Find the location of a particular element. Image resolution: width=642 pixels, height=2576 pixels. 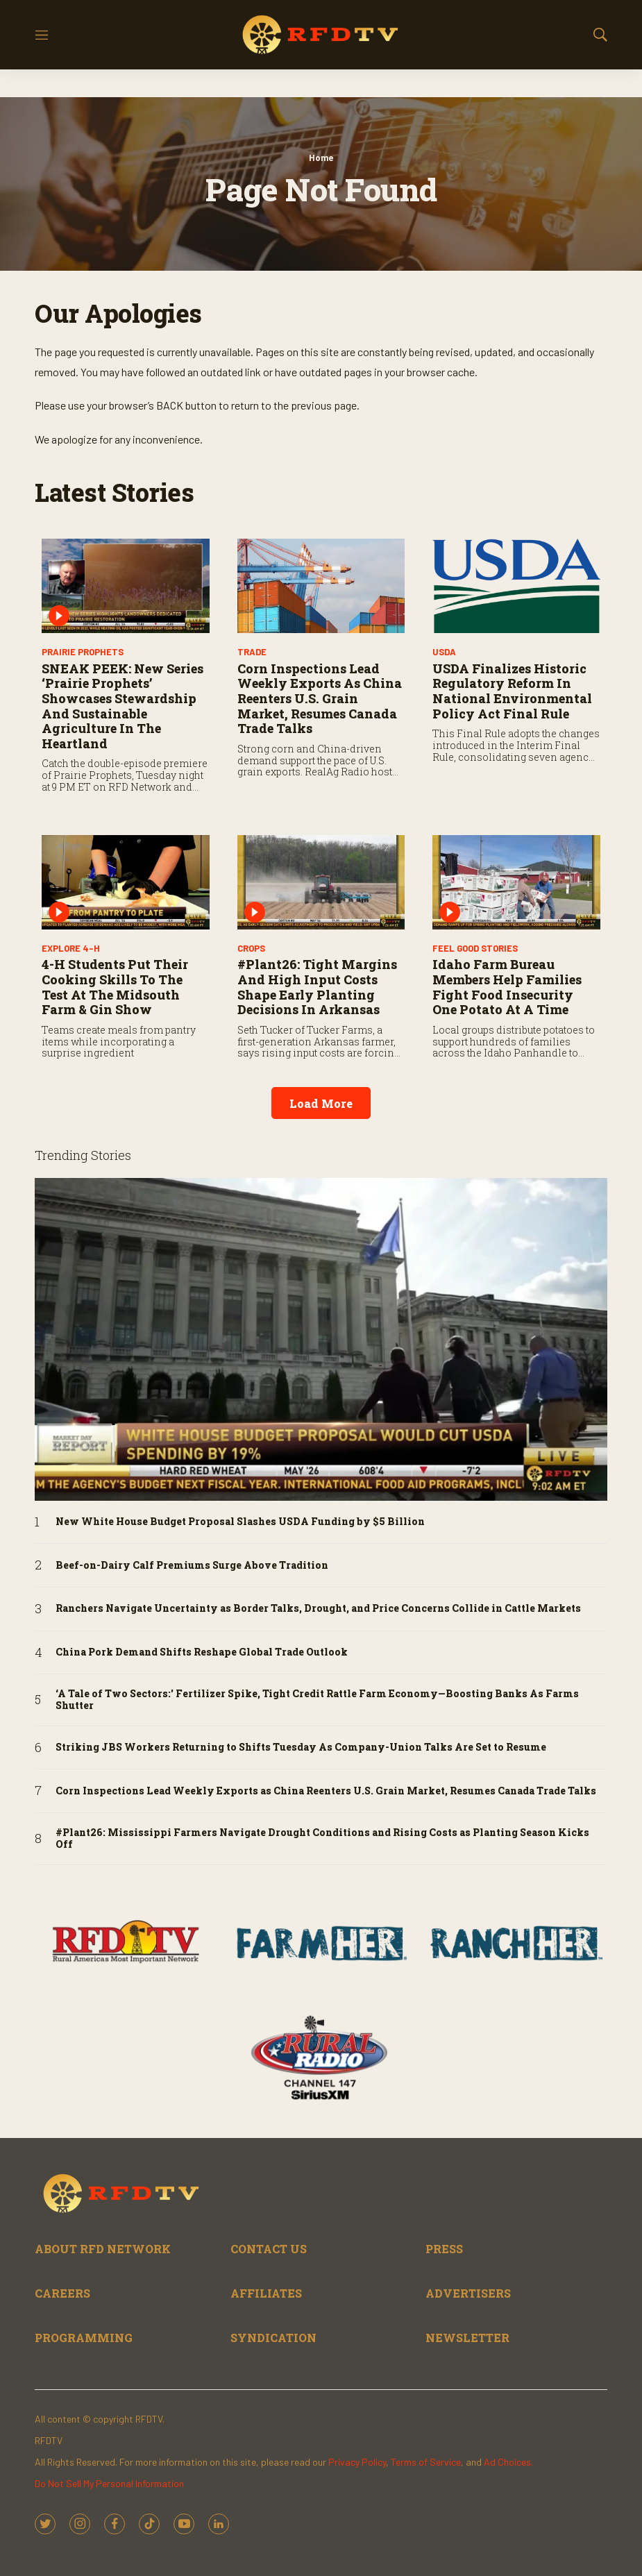

Feel Good Stories is located at coordinates (475, 948).